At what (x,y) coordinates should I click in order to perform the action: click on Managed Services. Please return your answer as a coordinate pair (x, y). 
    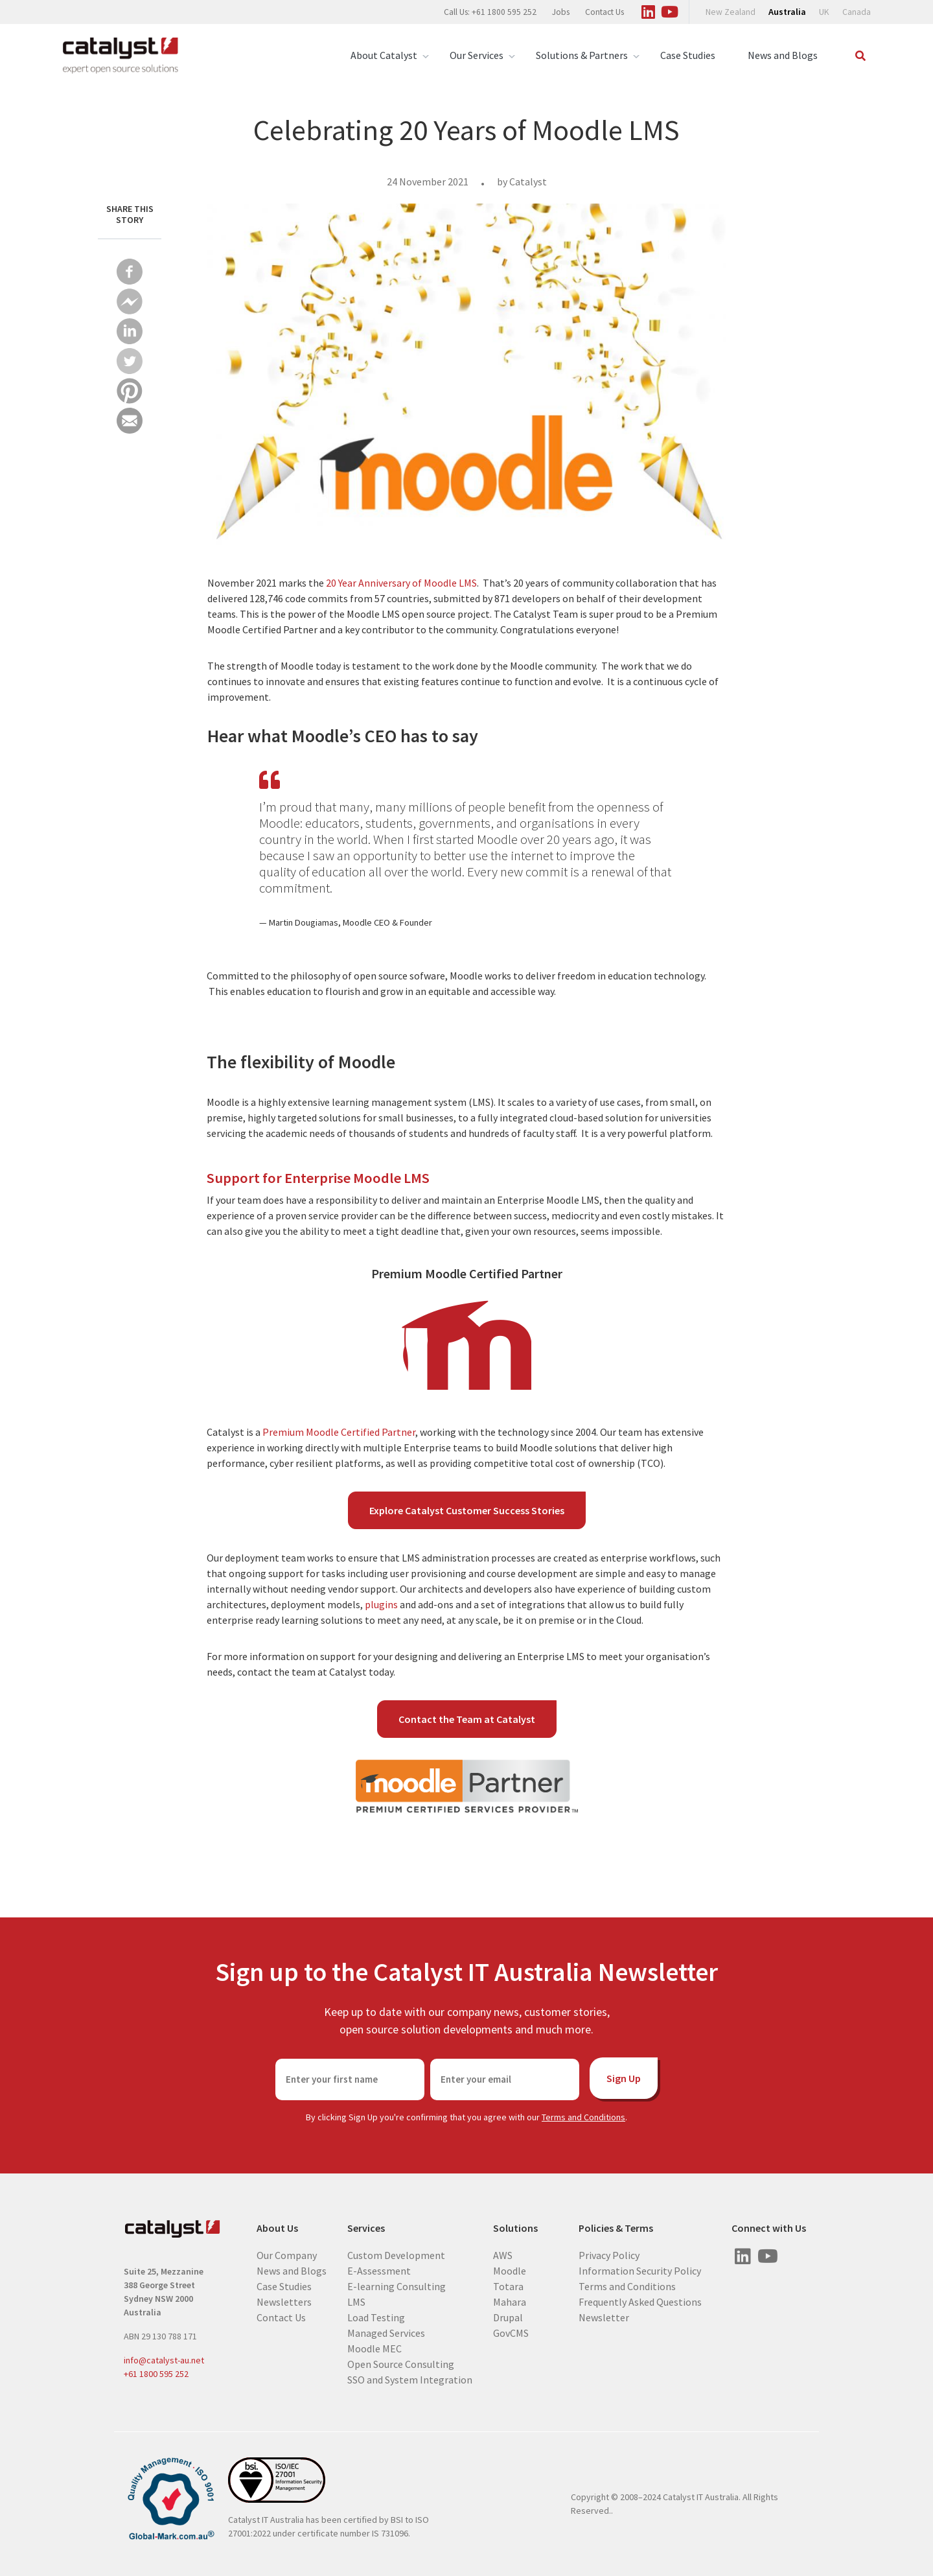
    Looking at the image, I should click on (386, 2332).